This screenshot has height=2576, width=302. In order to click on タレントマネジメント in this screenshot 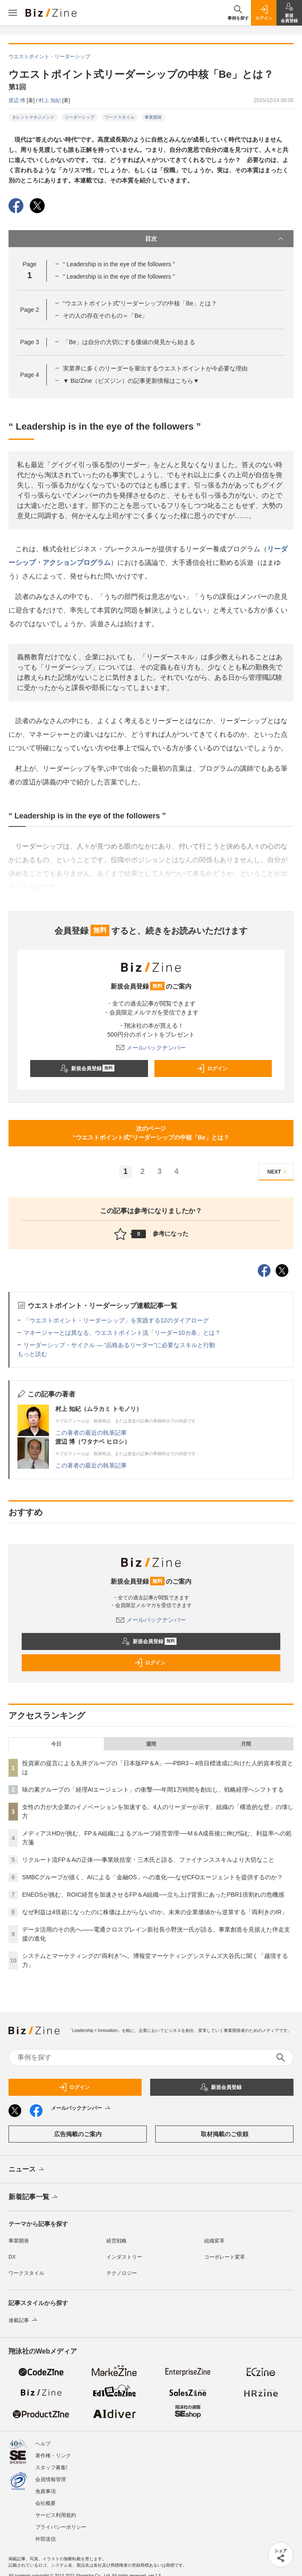, I will do `click(33, 117)`.